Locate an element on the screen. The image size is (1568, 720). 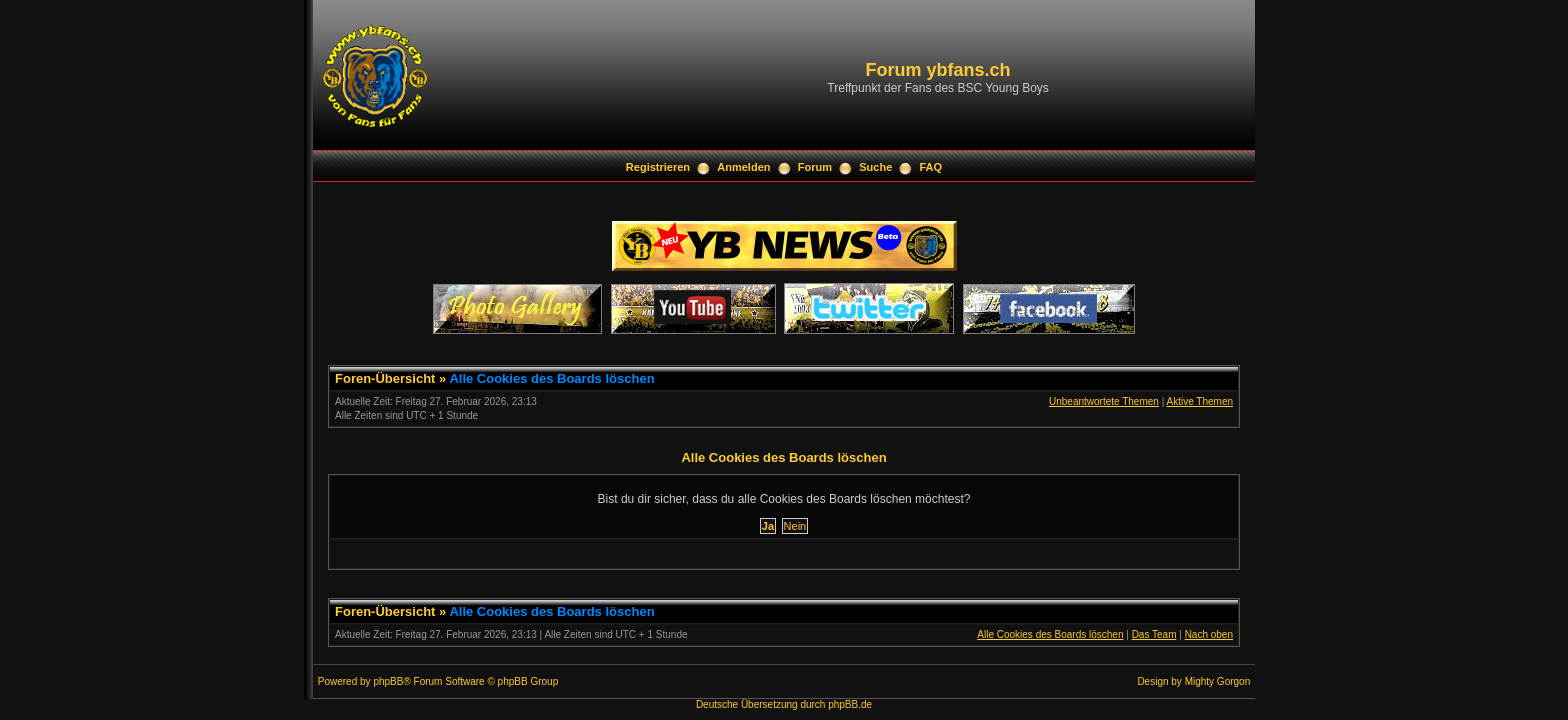
Das Team is located at coordinates (1154, 634).